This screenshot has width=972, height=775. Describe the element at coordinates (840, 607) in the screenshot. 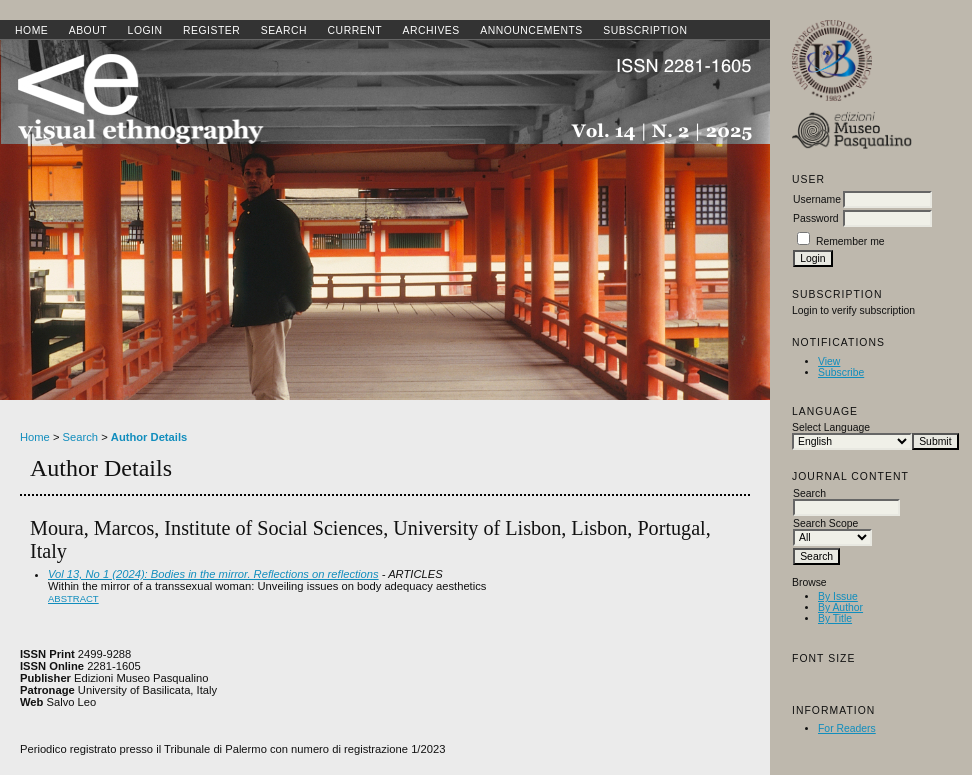

I see `By Author` at that location.